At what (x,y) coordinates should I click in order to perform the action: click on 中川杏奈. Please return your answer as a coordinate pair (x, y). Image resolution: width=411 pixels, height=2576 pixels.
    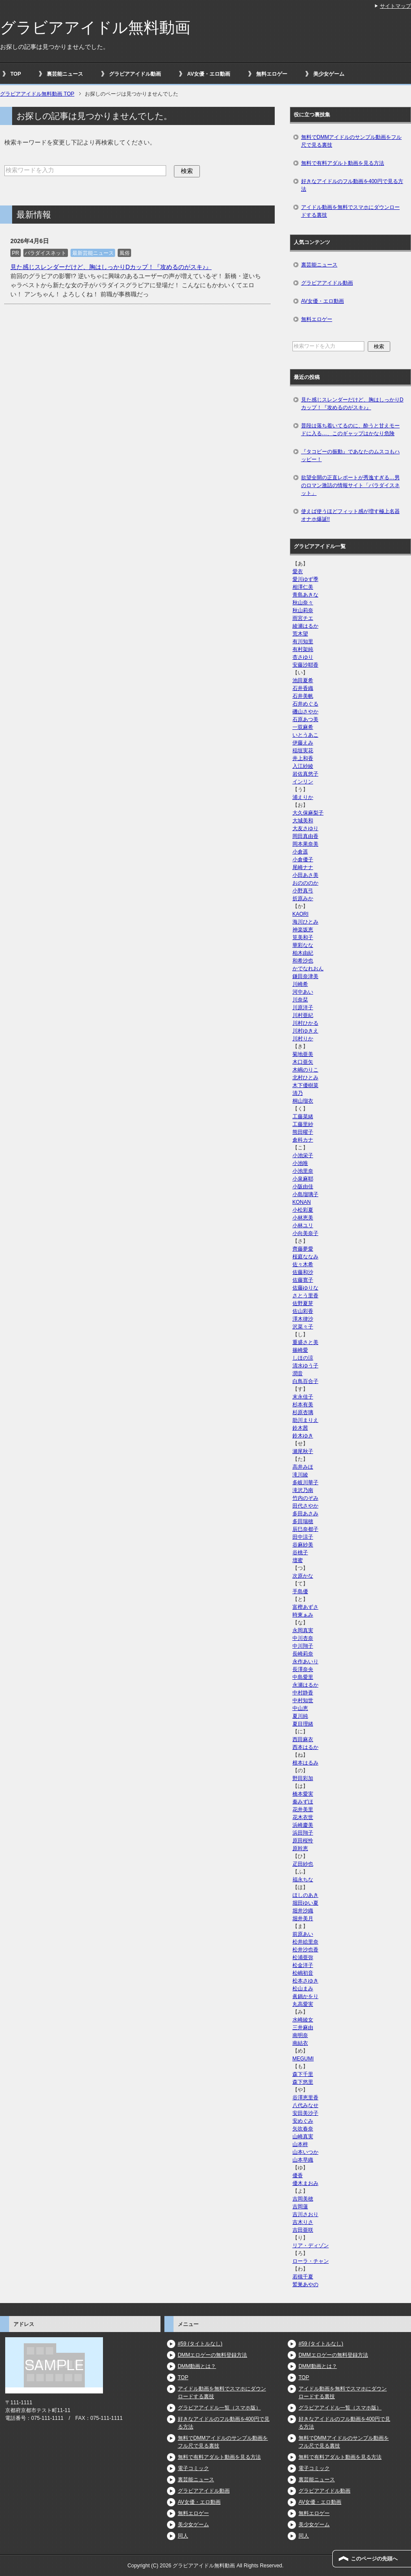
    Looking at the image, I should click on (302, 1638).